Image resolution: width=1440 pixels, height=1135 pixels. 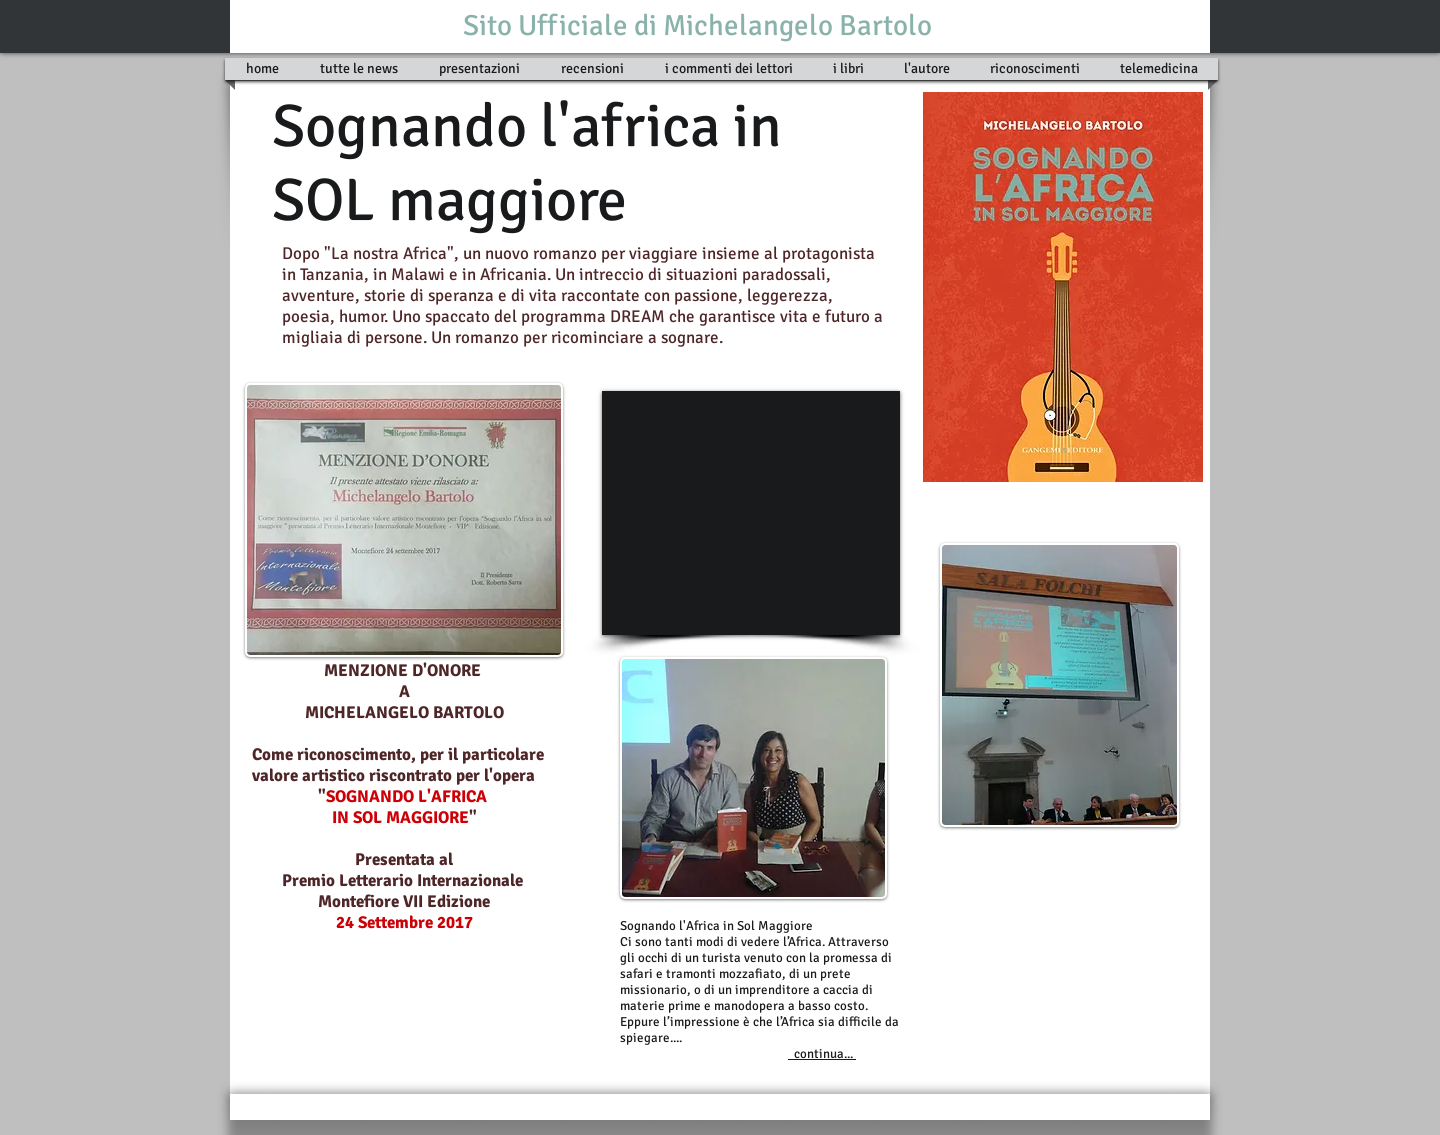 What do you see at coordinates (751, 513) in the screenshot?
I see `[External YouTube]` at bounding box center [751, 513].